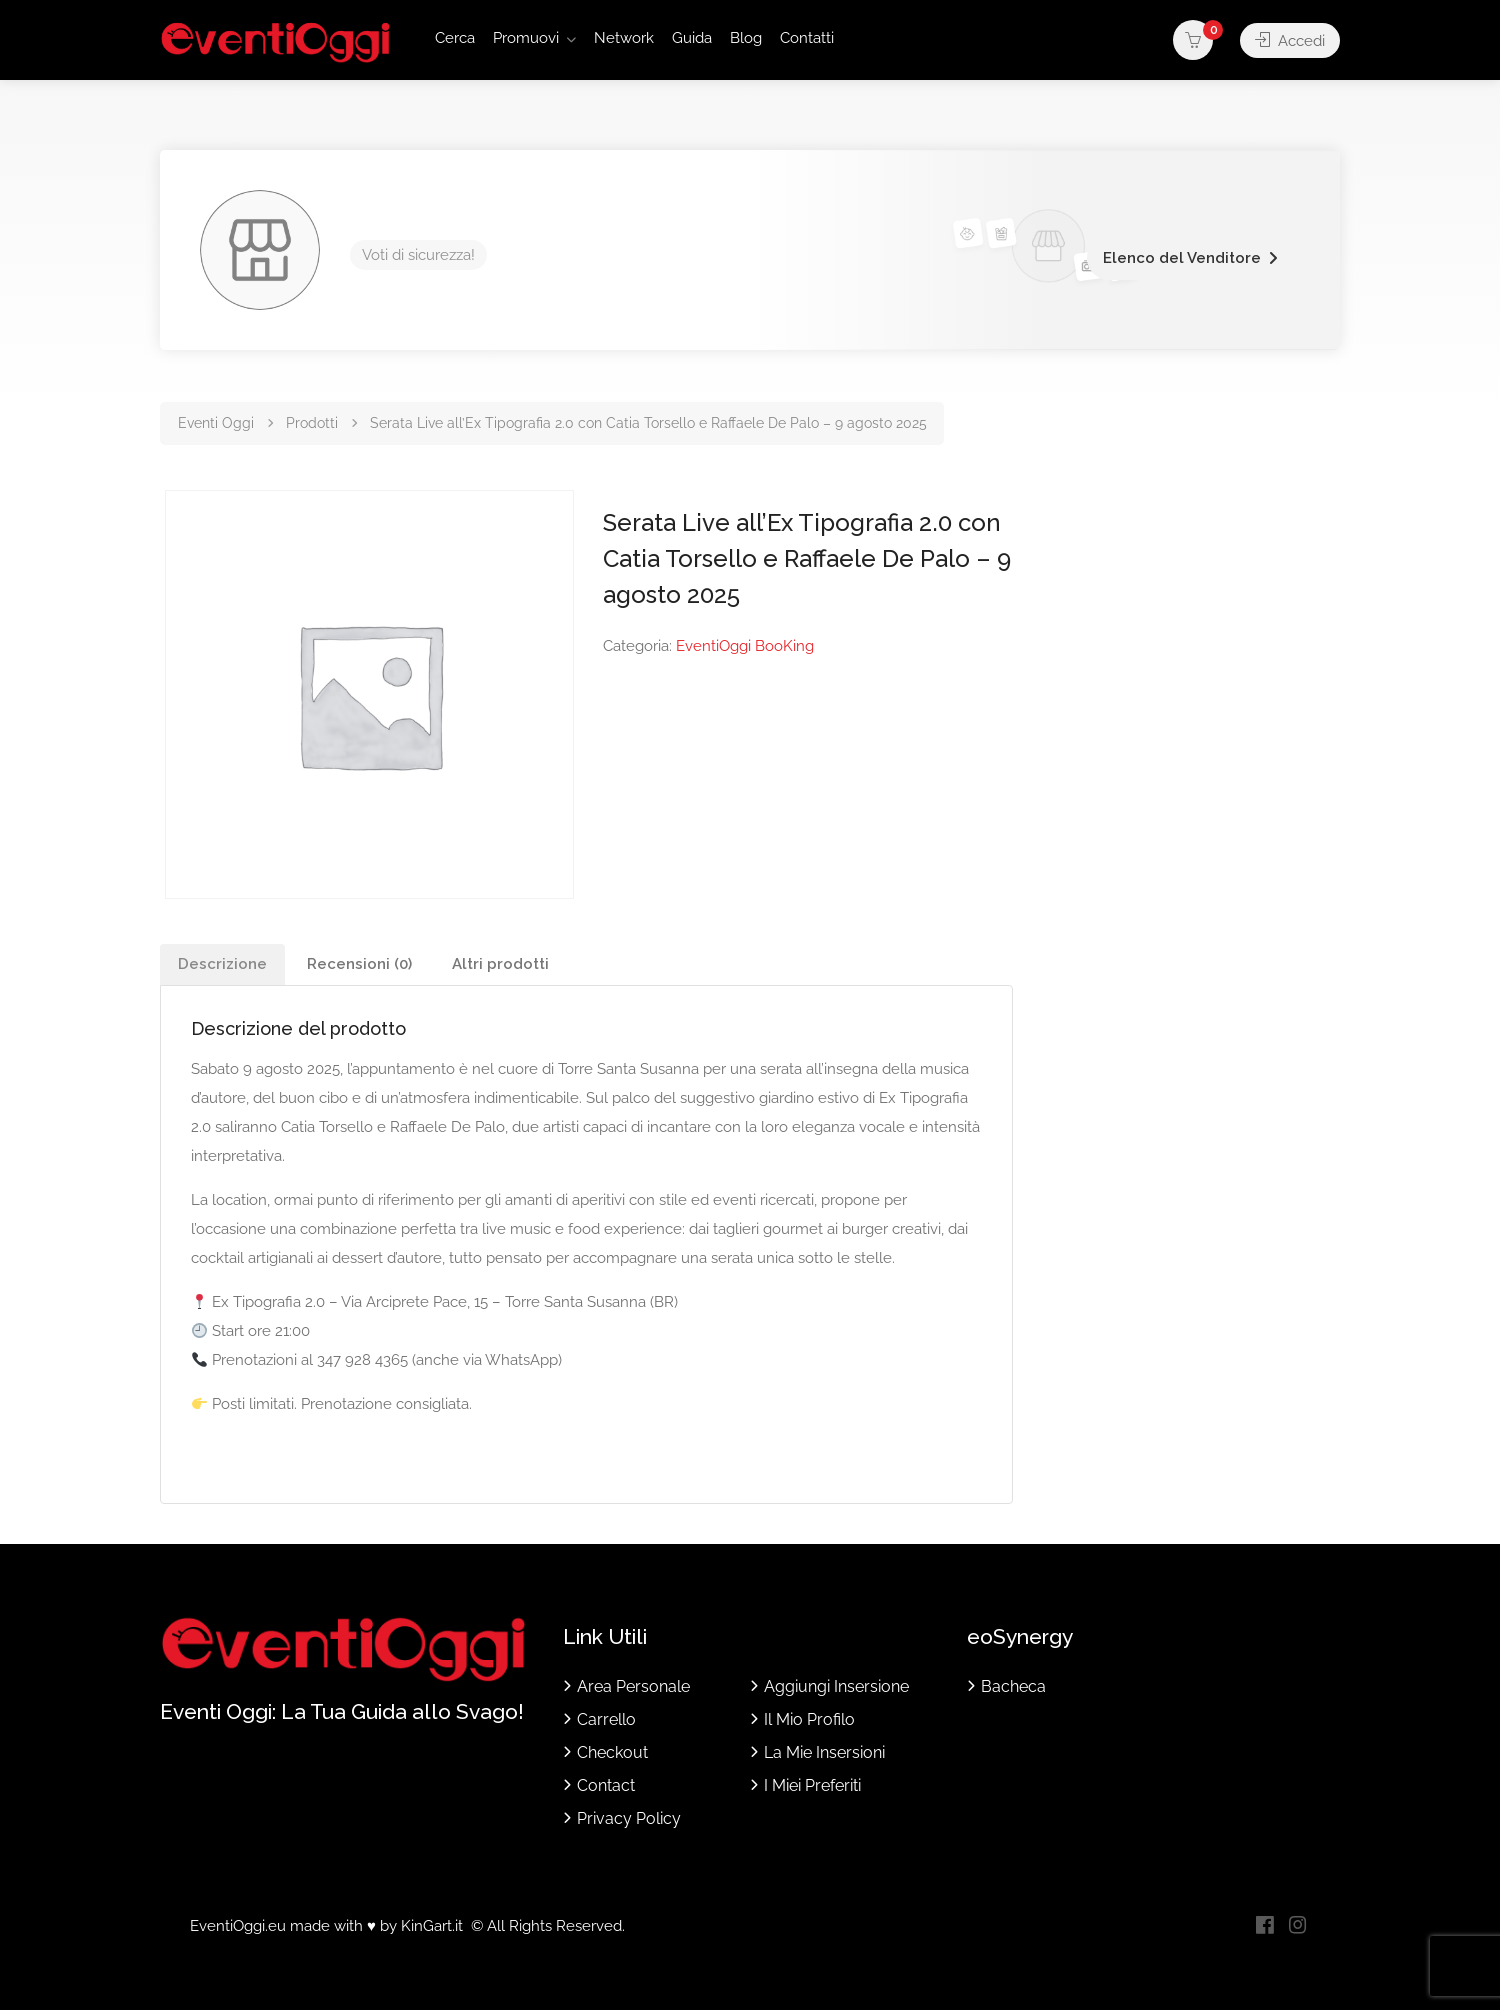 The height and width of the screenshot is (2010, 1500). Describe the element at coordinates (633, 1686) in the screenshot. I see `Area Personale` at that location.